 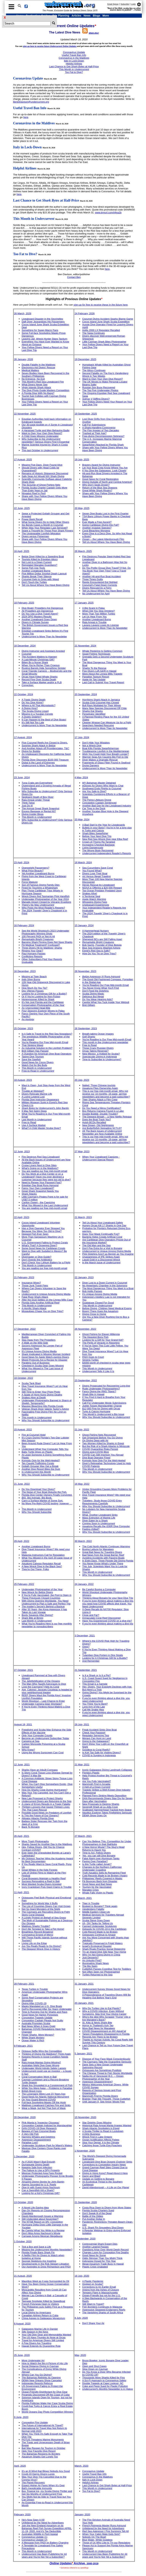 What do you see at coordinates (23, 1080) in the screenshot?
I see `18 August, 2023` at bounding box center [23, 1080].